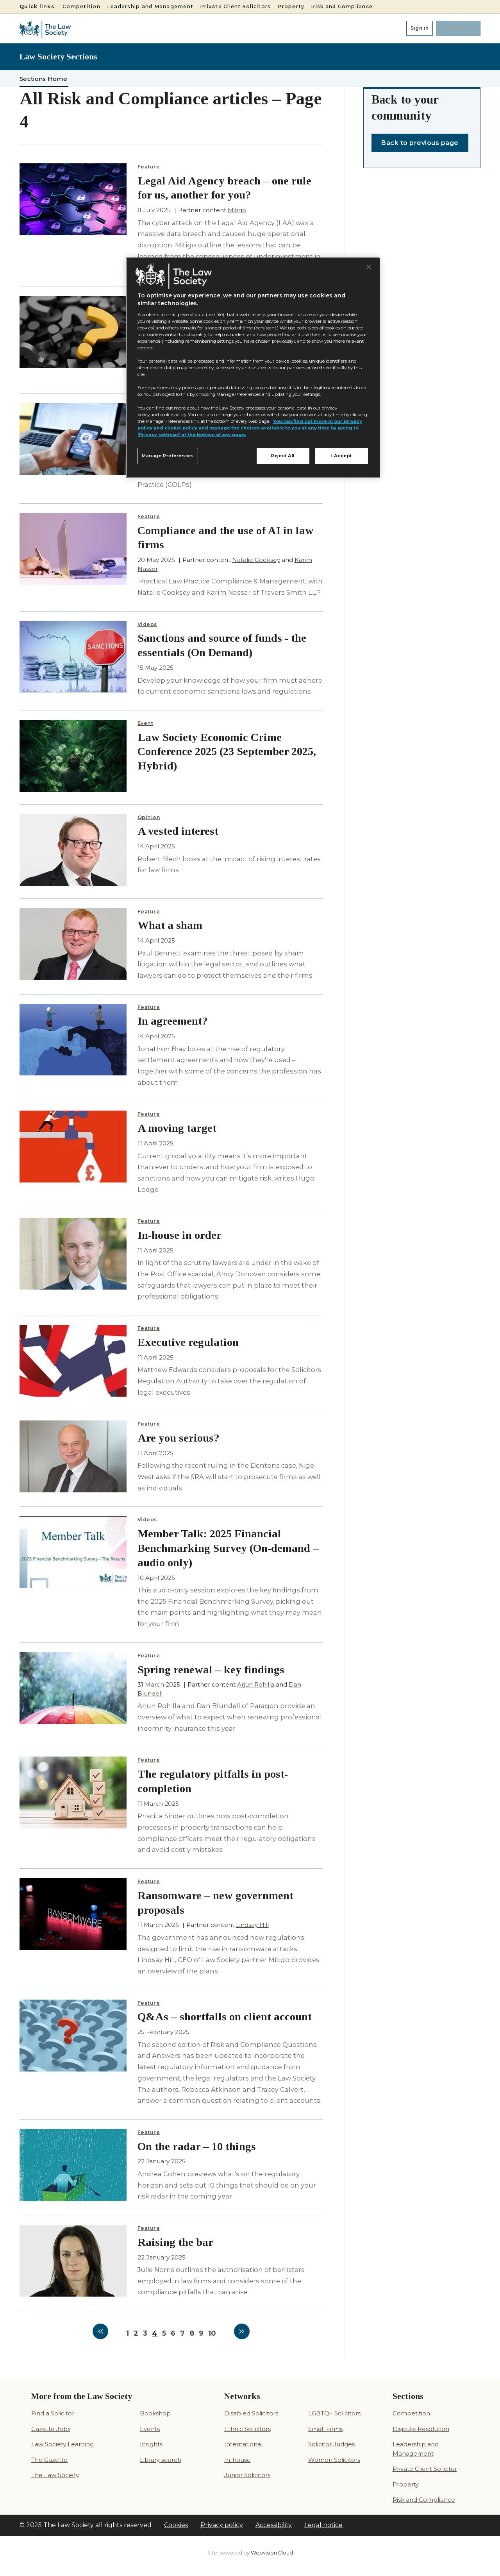 This screenshot has height=2576, width=500. What do you see at coordinates (81, 6) in the screenshot?
I see `Competition` at bounding box center [81, 6].